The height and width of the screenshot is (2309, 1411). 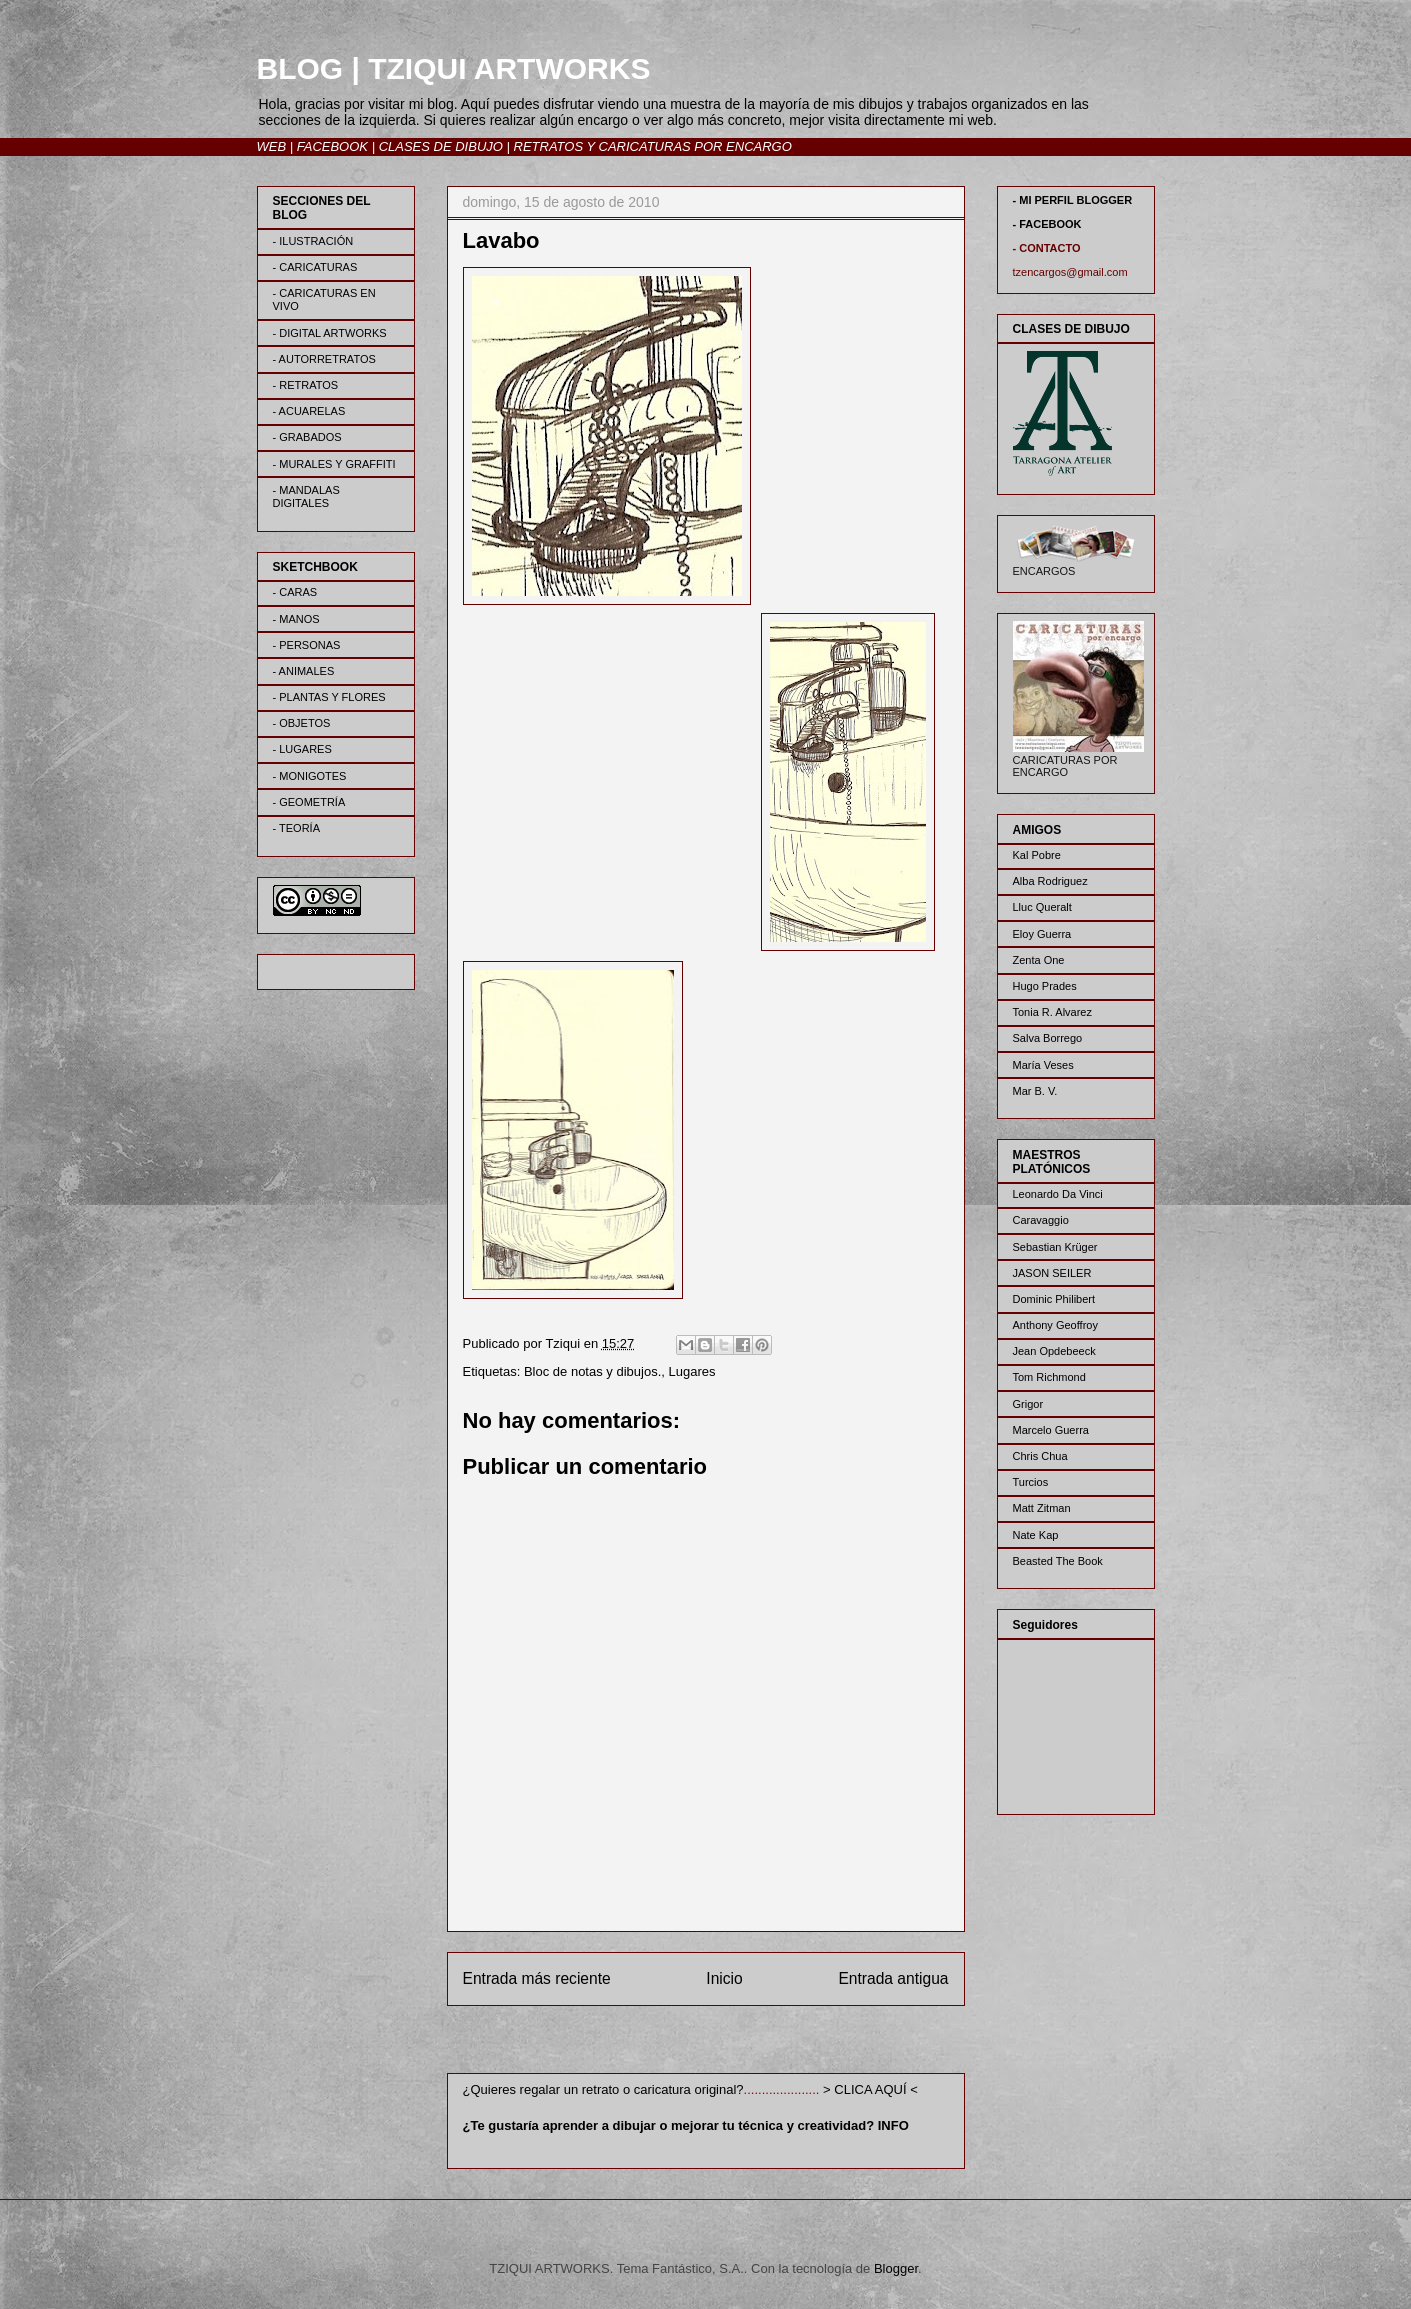 What do you see at coordinates (304, 671) in the screenshot?
I see `- ANIMALES` at bounding box center [304, 671].